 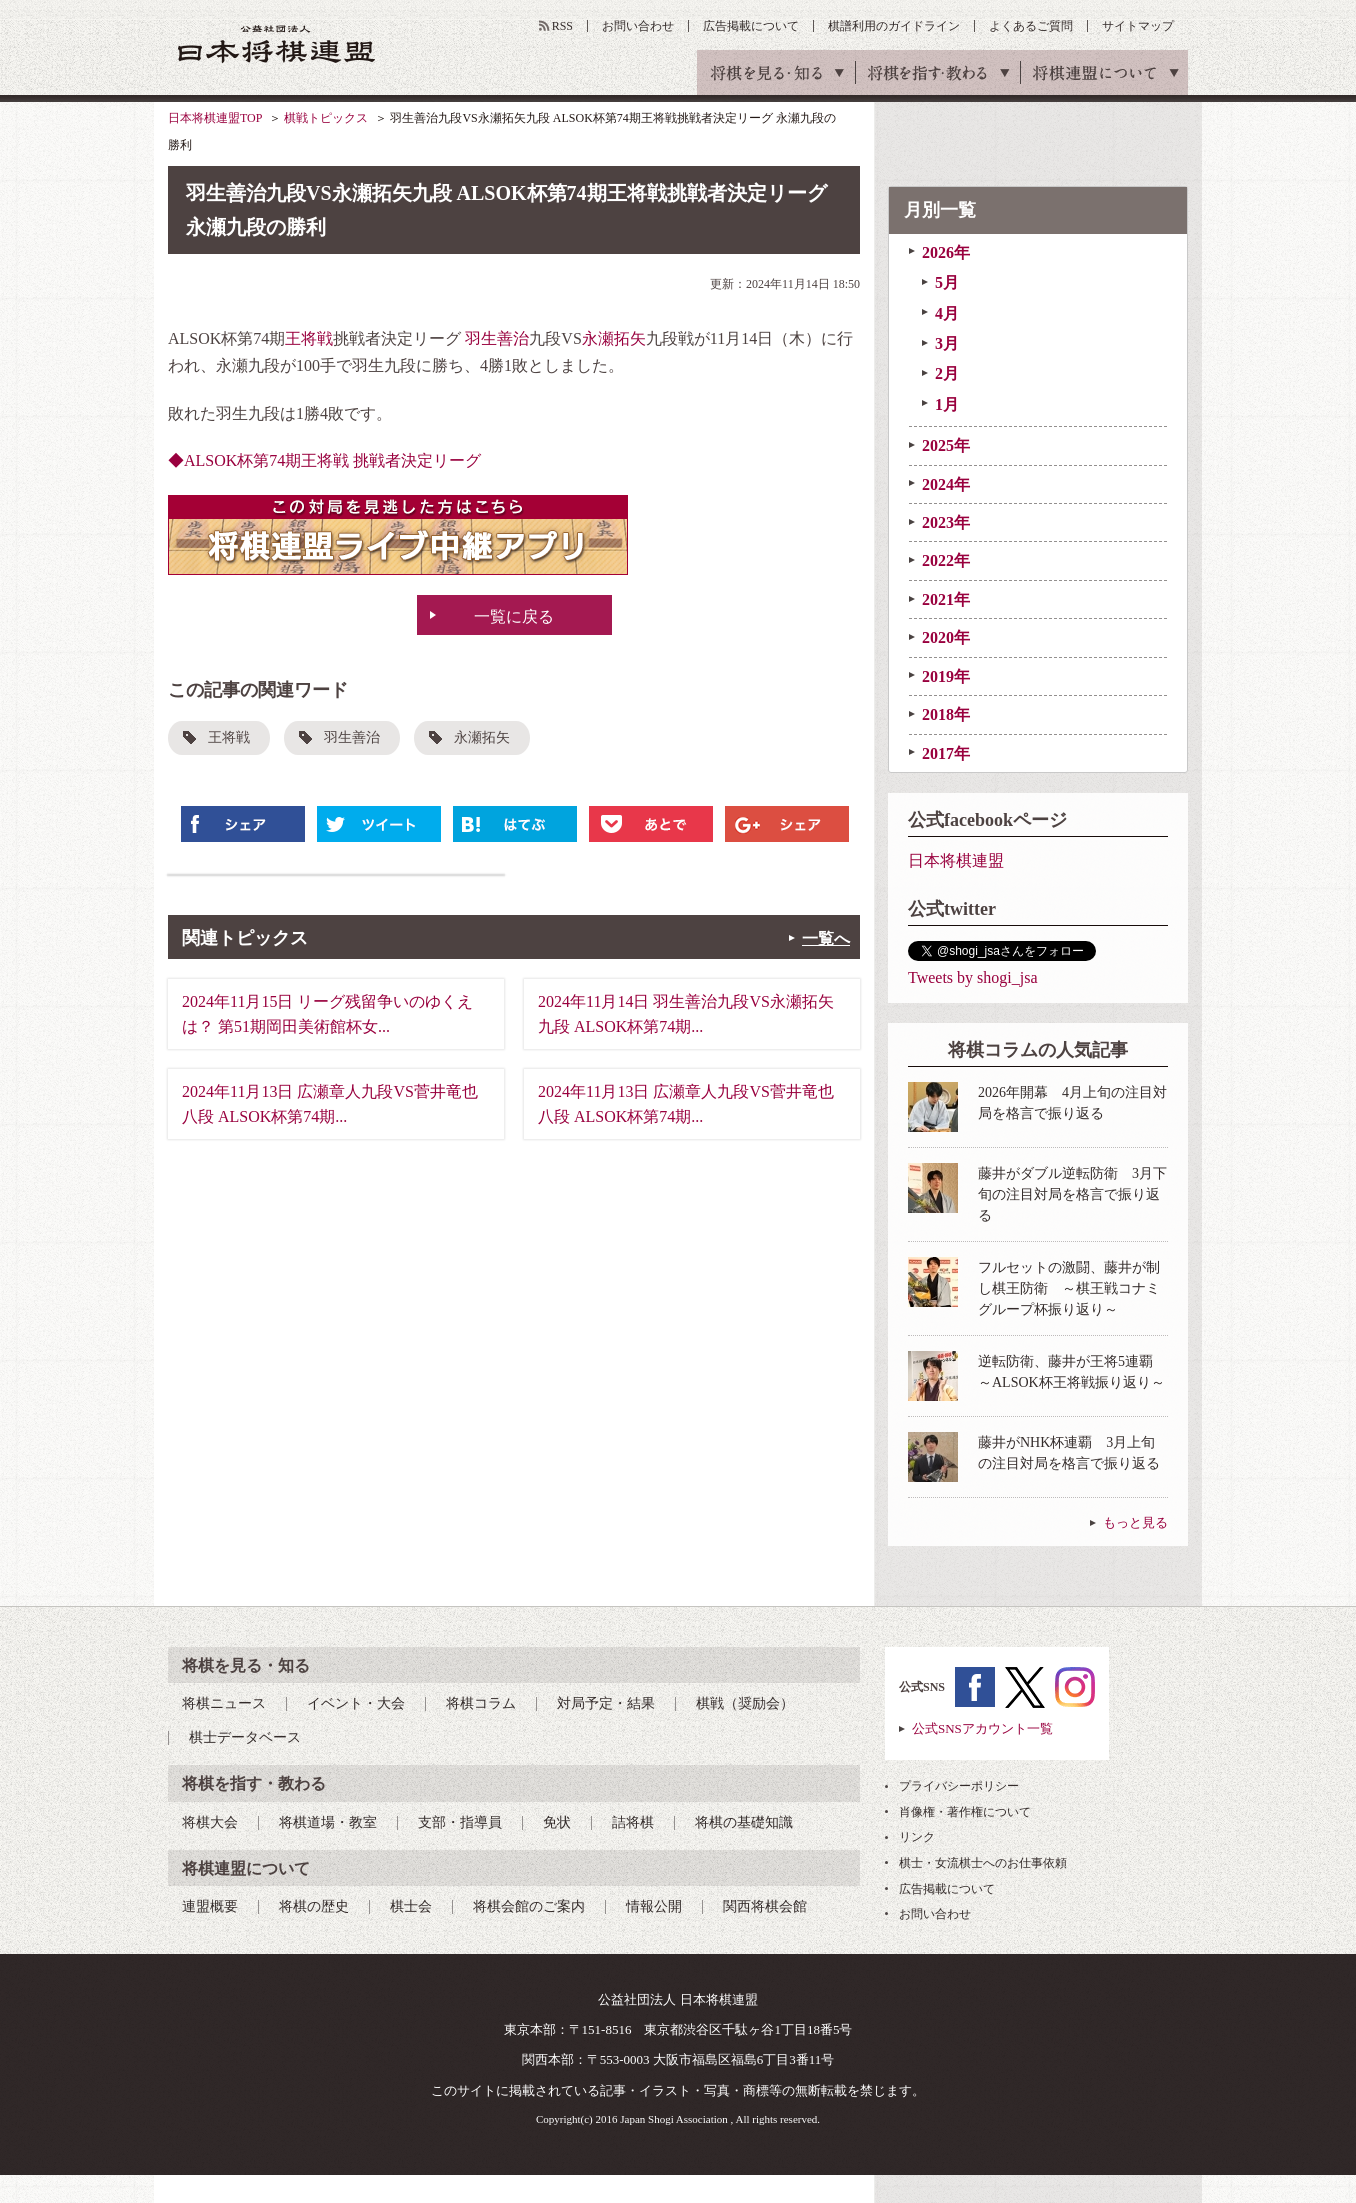 What do you see at coordinates (1031, 26) in the screenshot?
I see `よくあるご質問` at bounding box center [1031, 26].